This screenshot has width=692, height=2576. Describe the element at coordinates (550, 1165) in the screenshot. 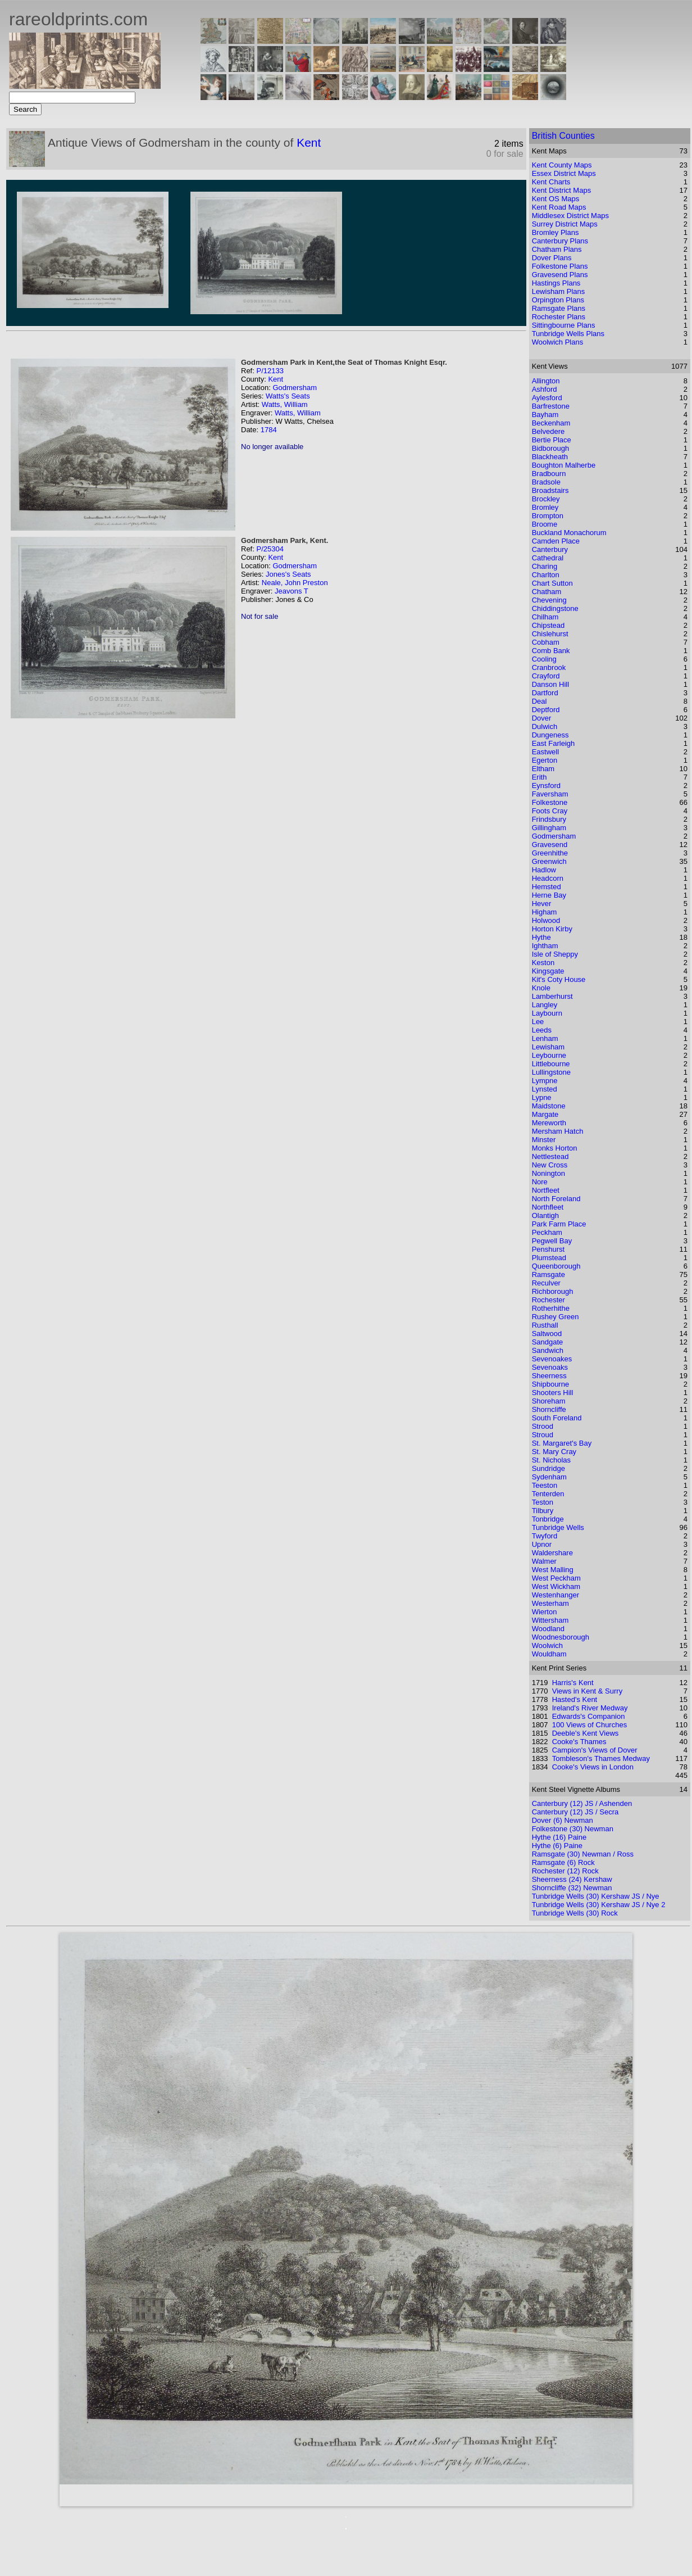

I see `New Cross` at that location.